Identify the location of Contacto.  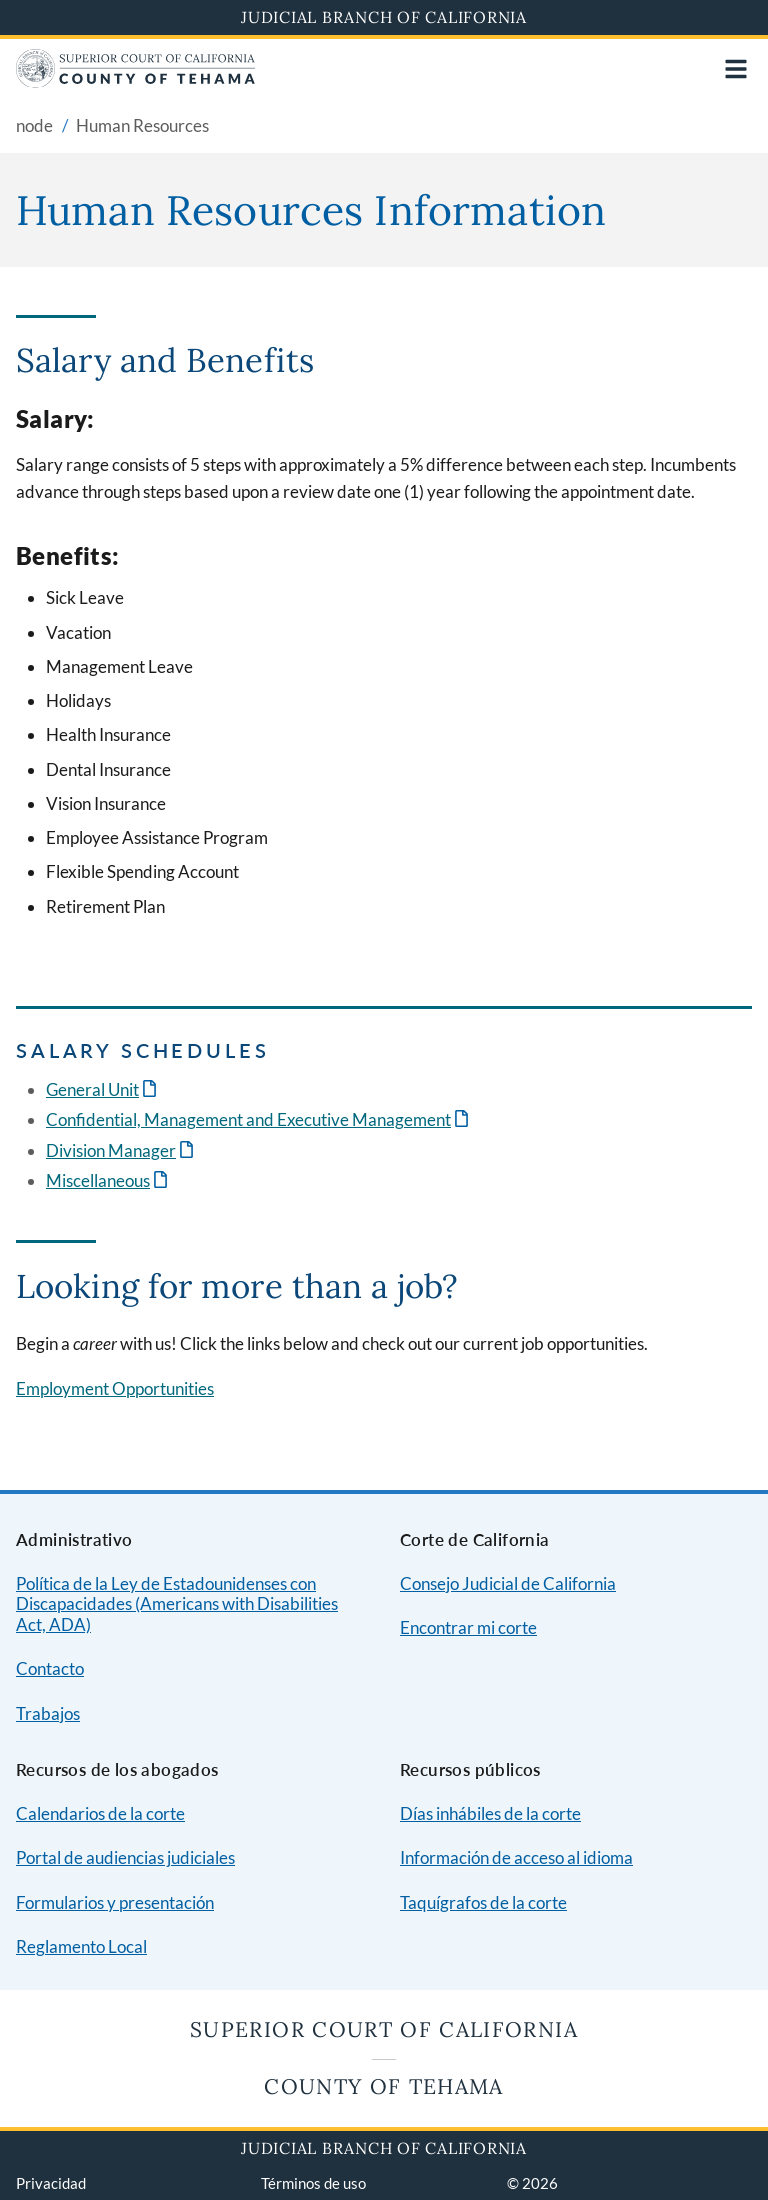
(50, 1668).